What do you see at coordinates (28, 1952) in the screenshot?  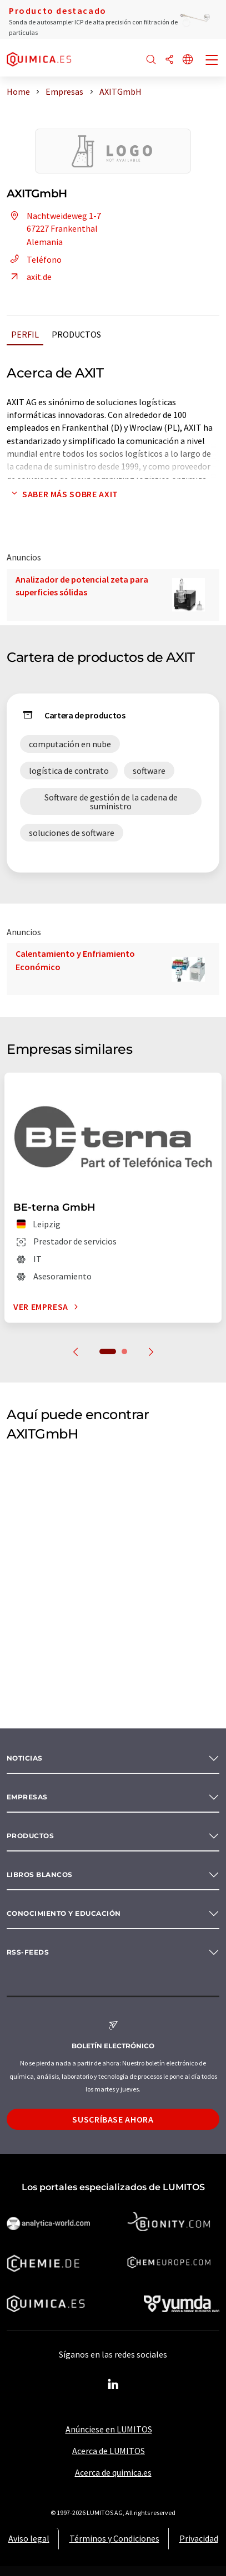 I see `RSS-Feeds` at bounding box center [28, 1952].